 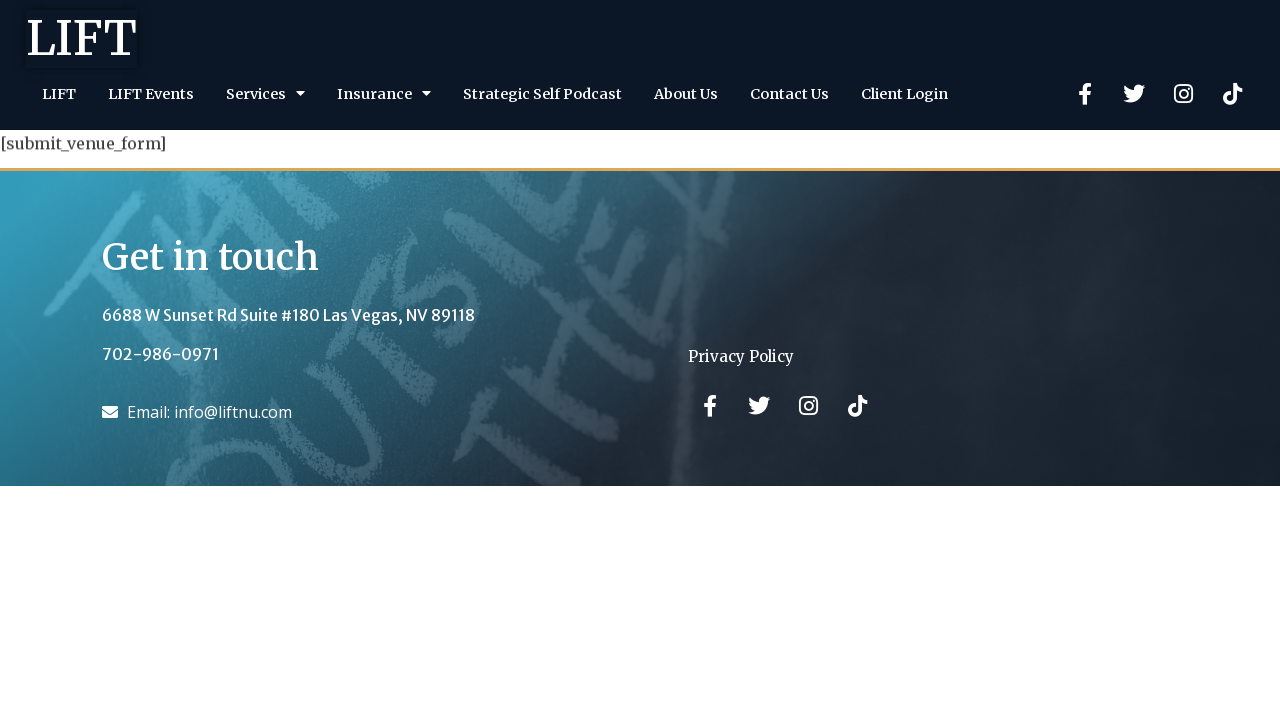 What do you see at coordinates (741, 356) in the screenshot?
I see `Privacy Policy` at bounding box center [741, 356].